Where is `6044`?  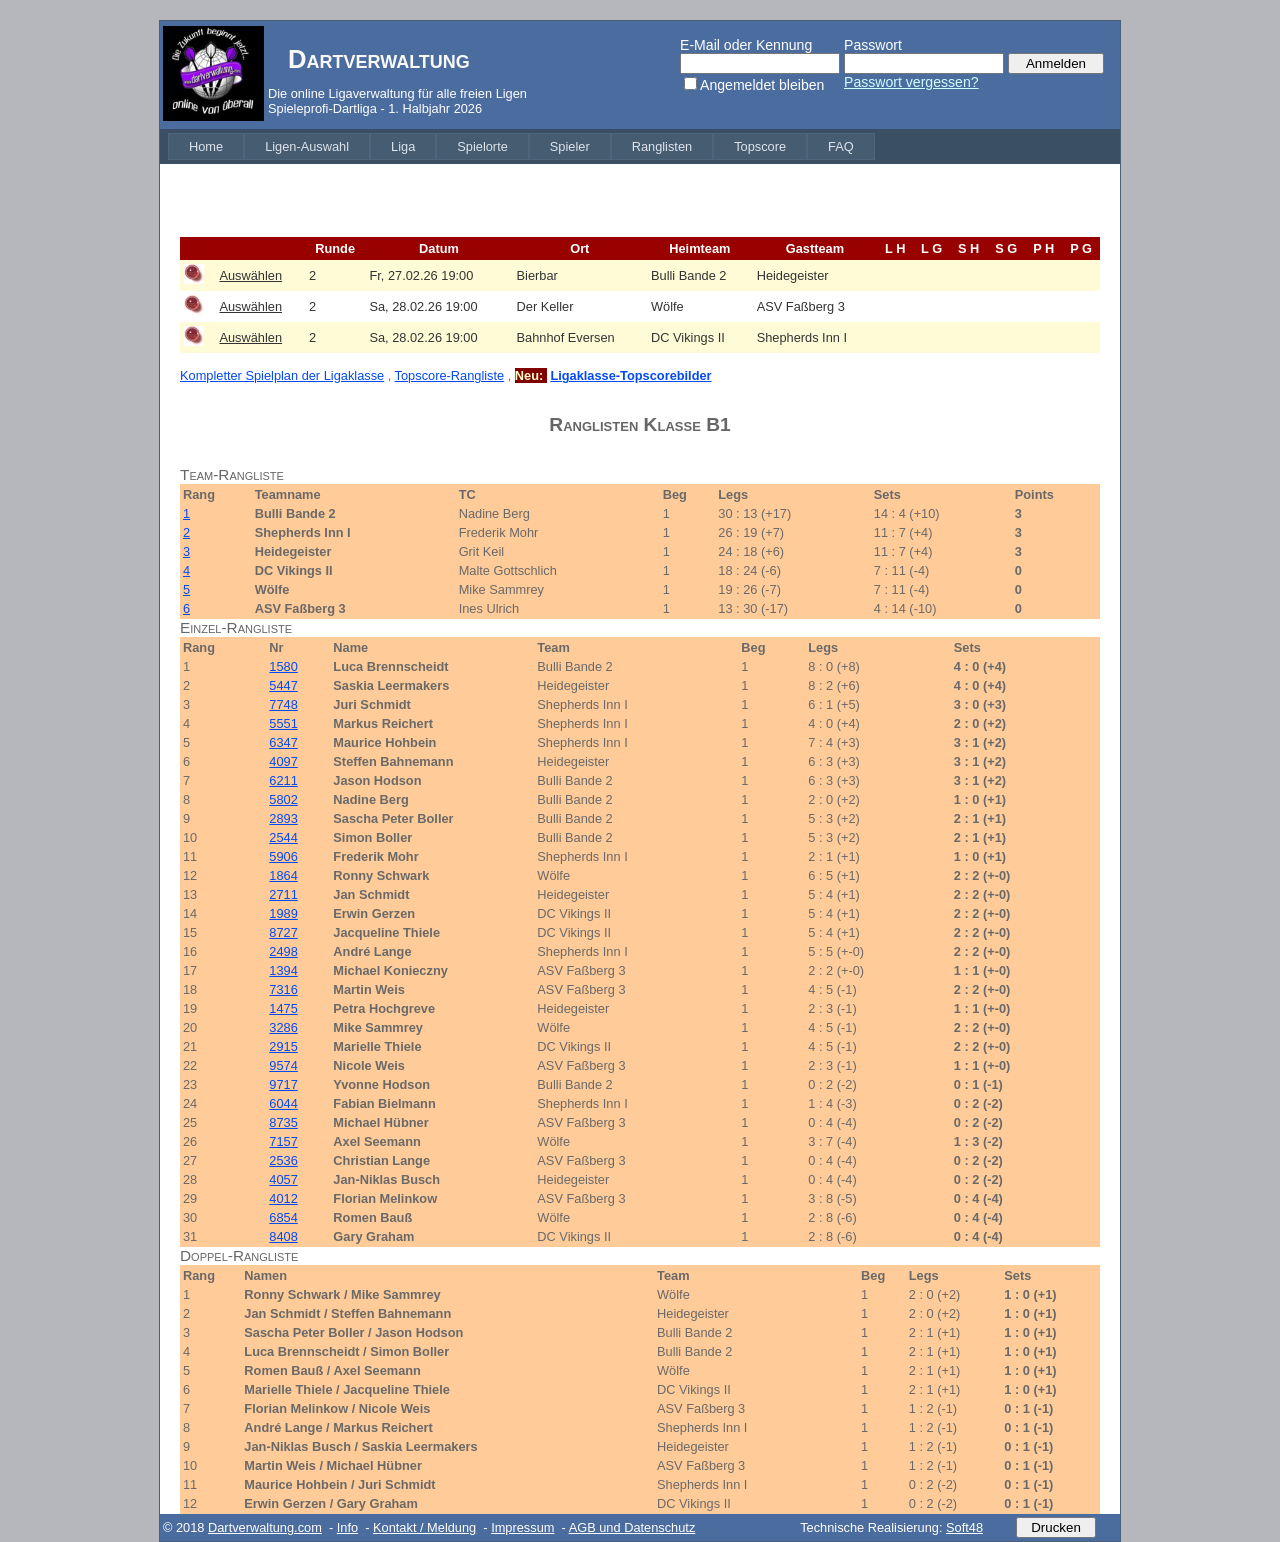
6044 is located at coordinates (283, 1103).